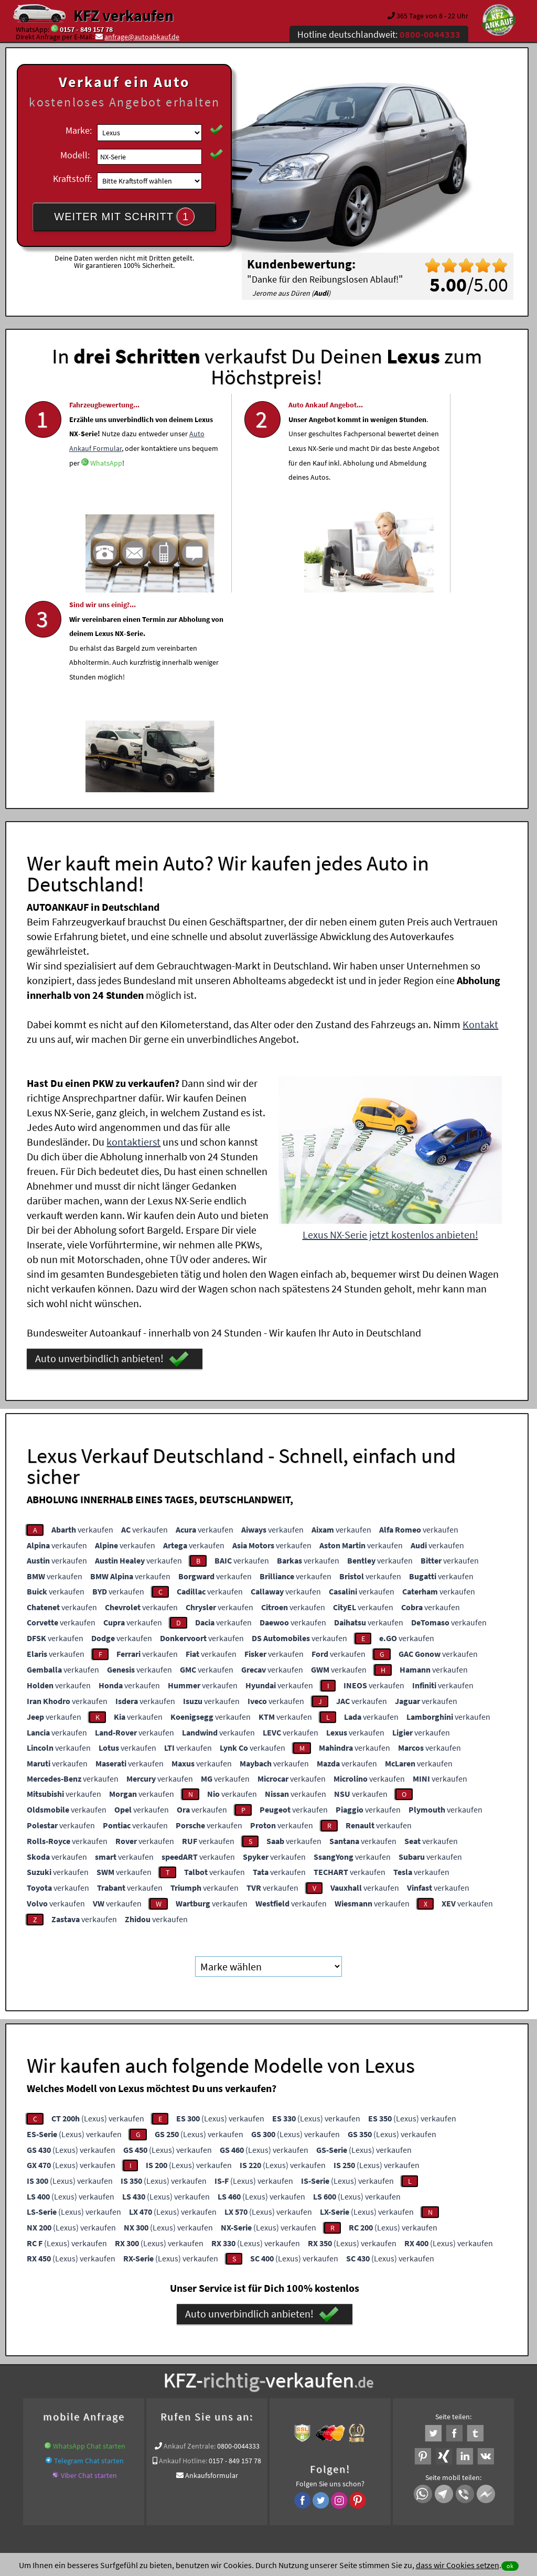 The width and height of the screenshot is (537, 2576). Describe the element at coordinates (86, 29) in the screenshot. I see `0157 - 849 157 78` at that location.